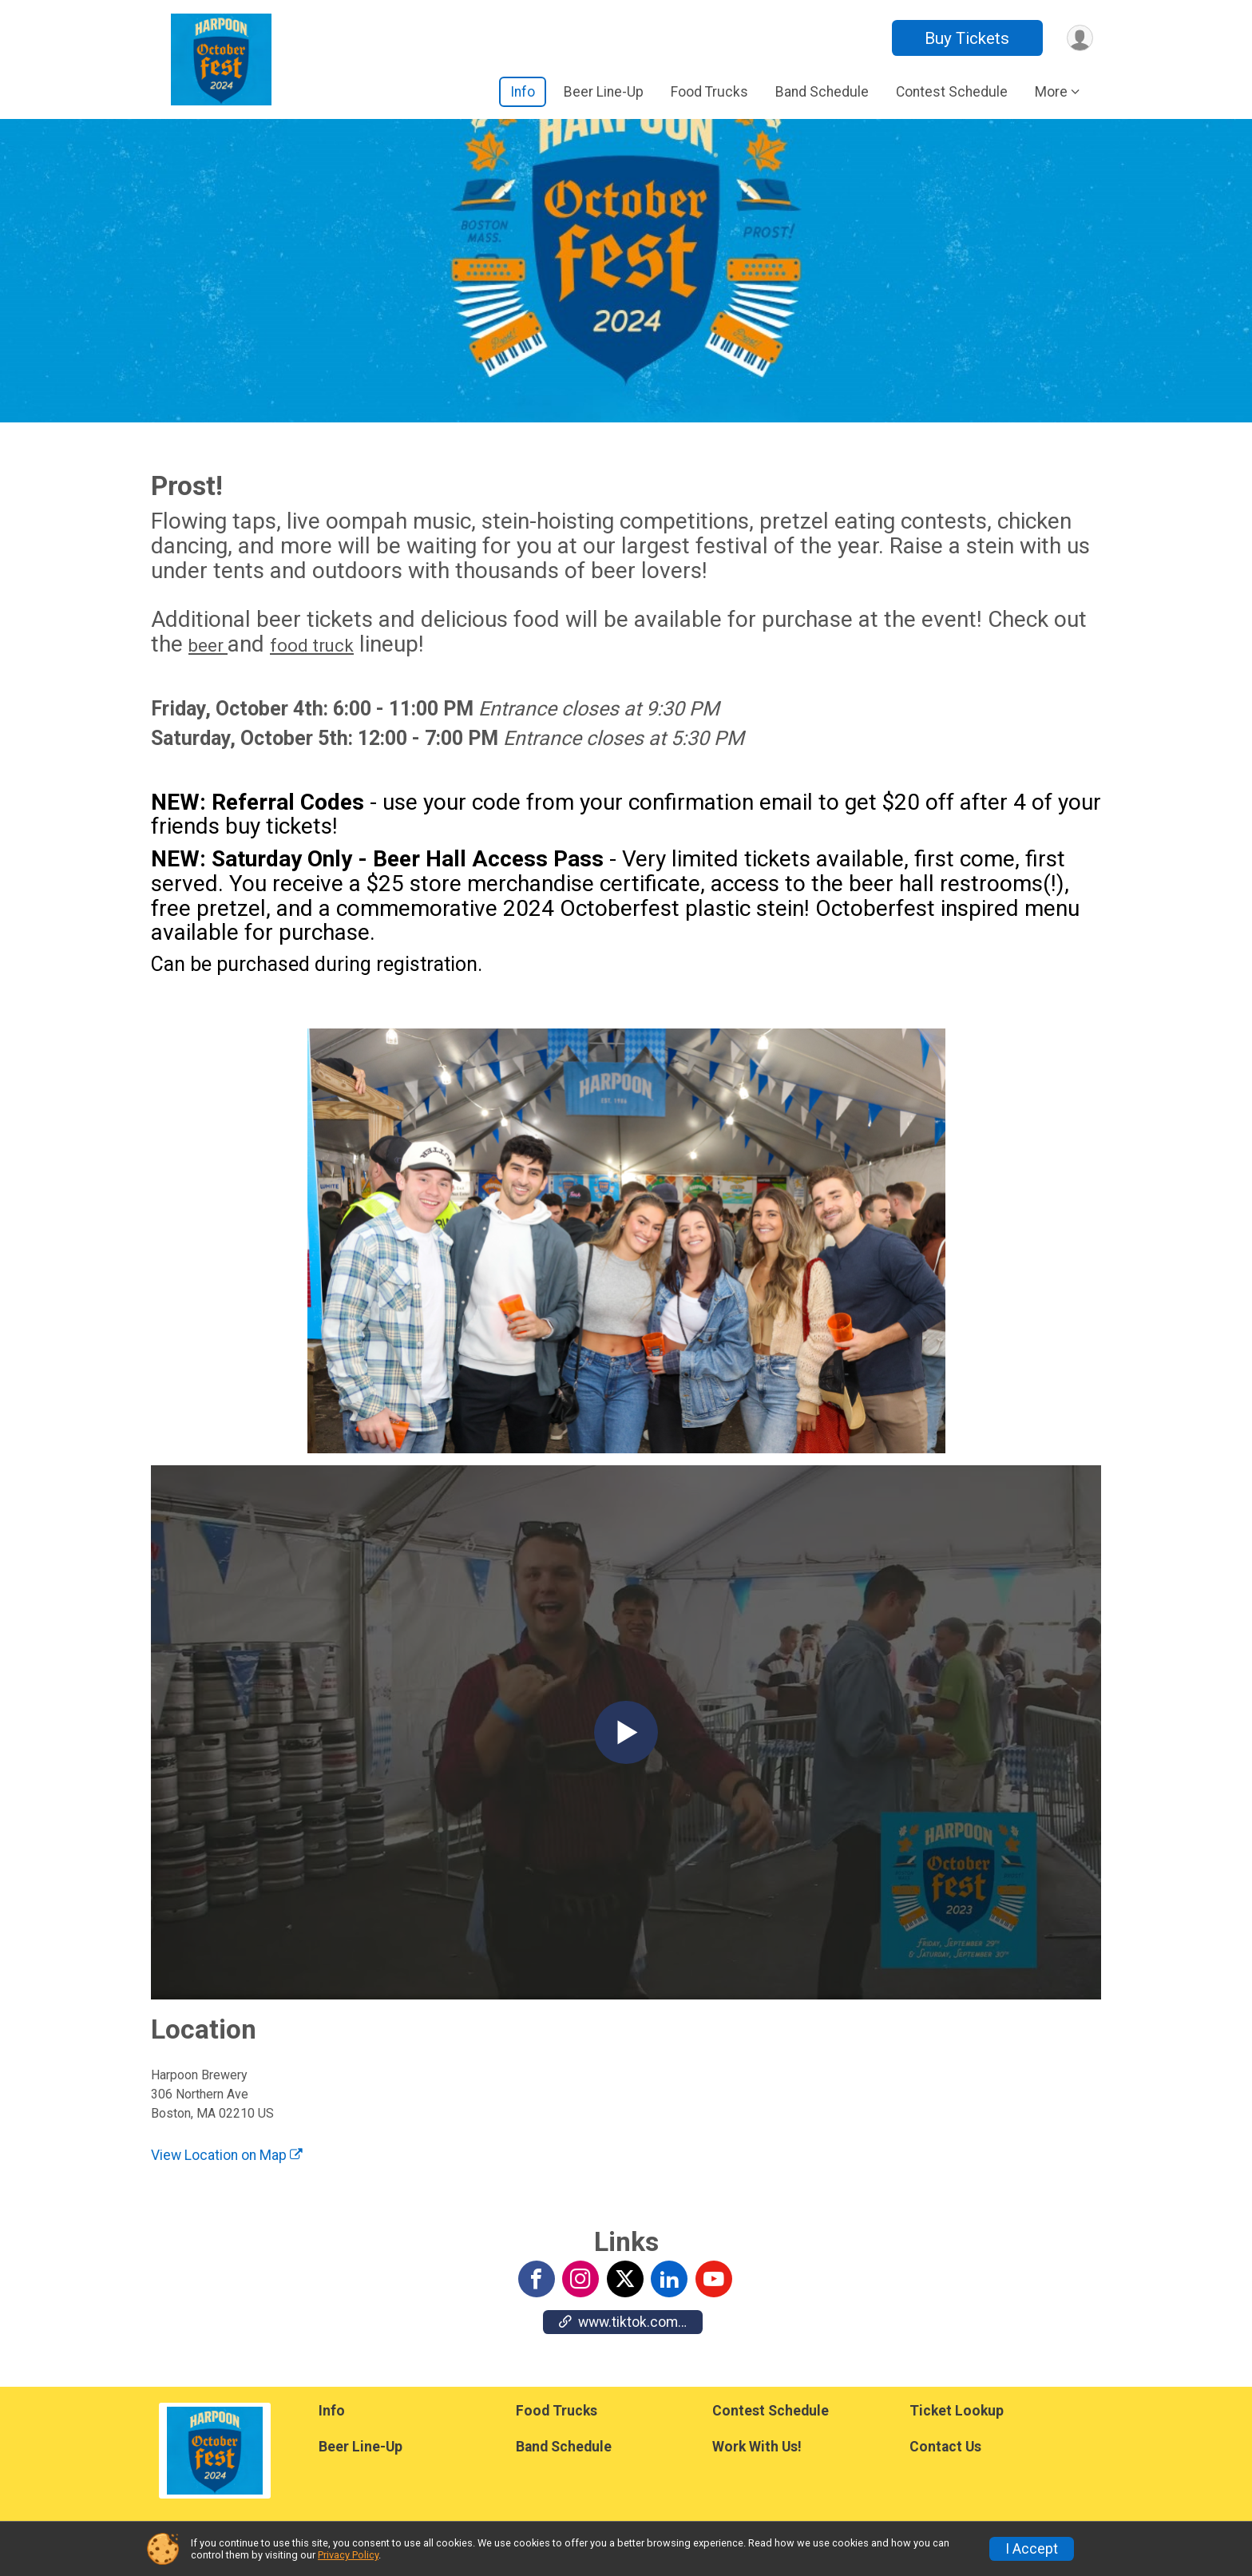 The height and width of the screenshot is (2576, 1252). I want to click on www.tiktok.com/@harpoonbrewery [Go to the Custom Link 1], so click(631, 2324).